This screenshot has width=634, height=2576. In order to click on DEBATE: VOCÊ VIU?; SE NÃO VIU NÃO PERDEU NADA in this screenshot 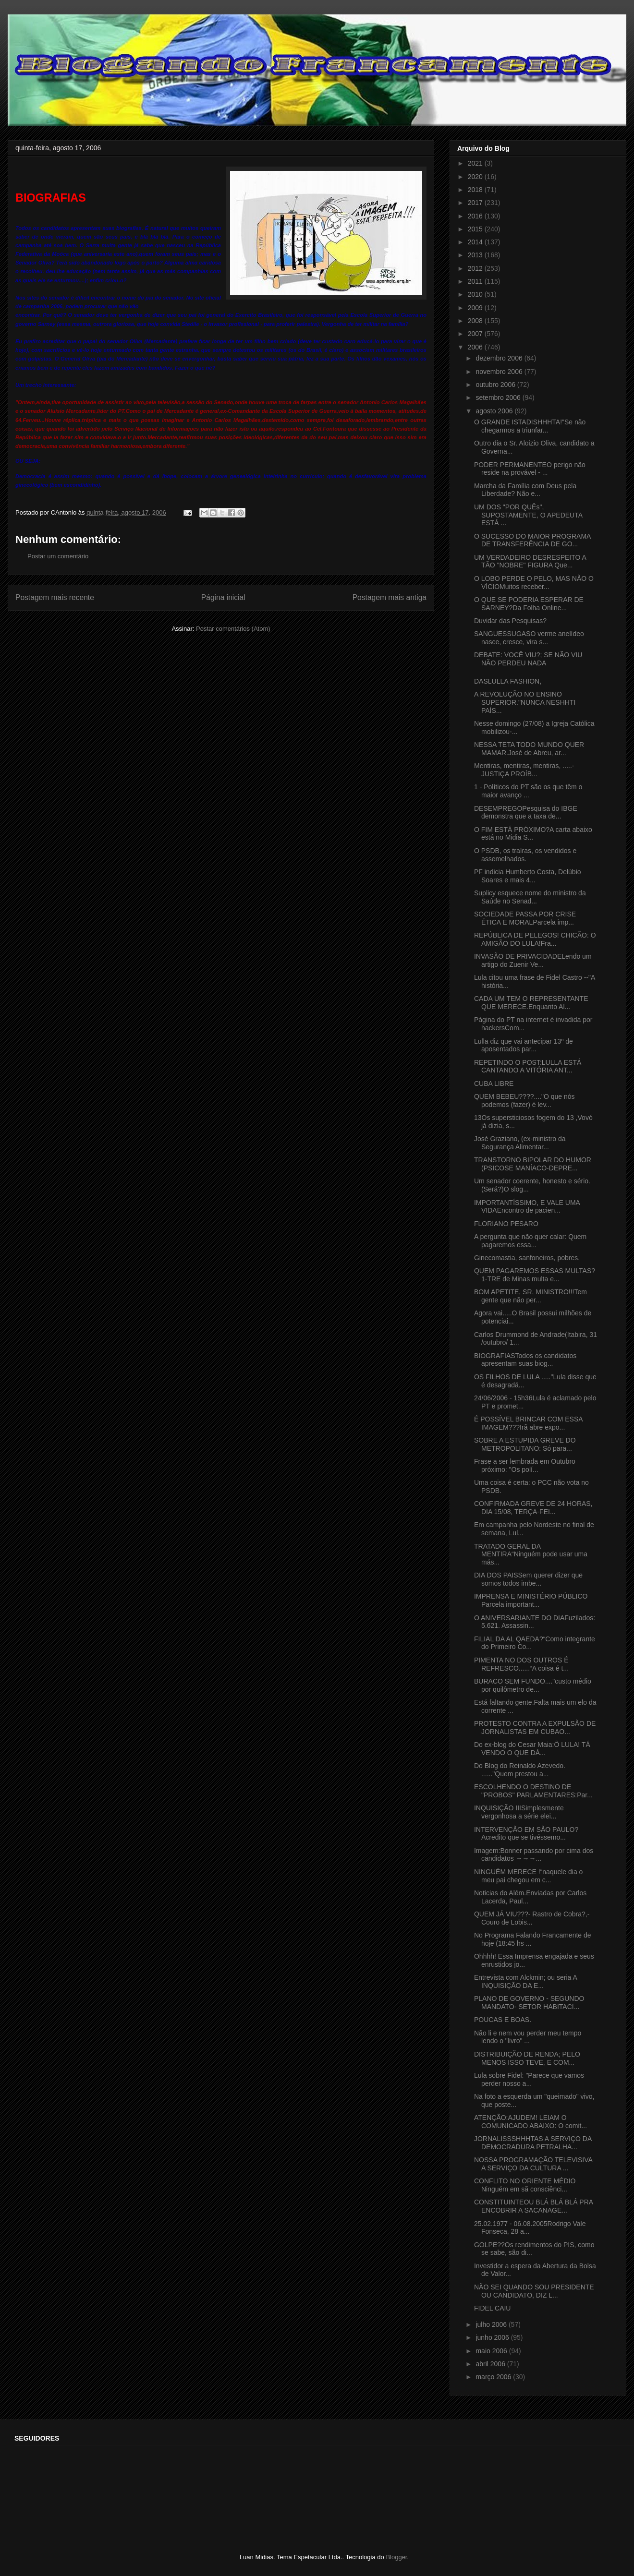, I will do `click(528, 659)`.